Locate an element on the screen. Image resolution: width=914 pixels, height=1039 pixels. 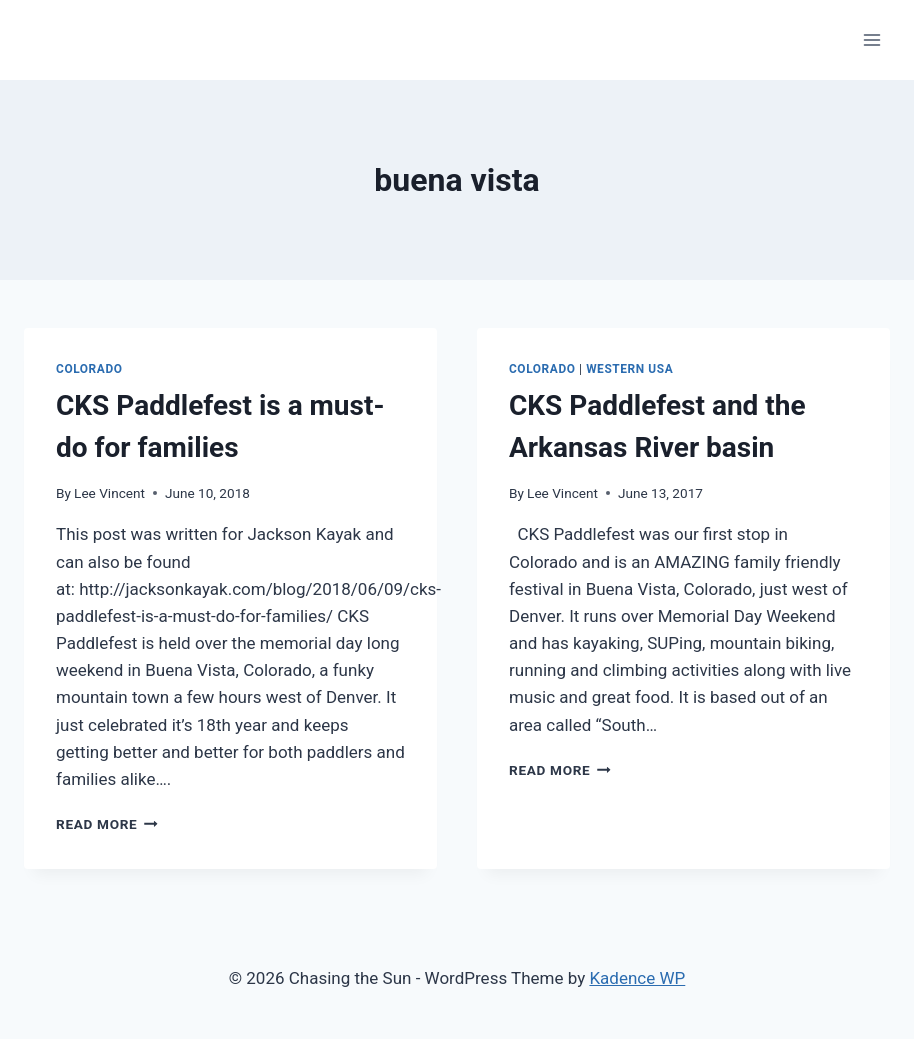
Western USA is located at coordinates (629, 369).